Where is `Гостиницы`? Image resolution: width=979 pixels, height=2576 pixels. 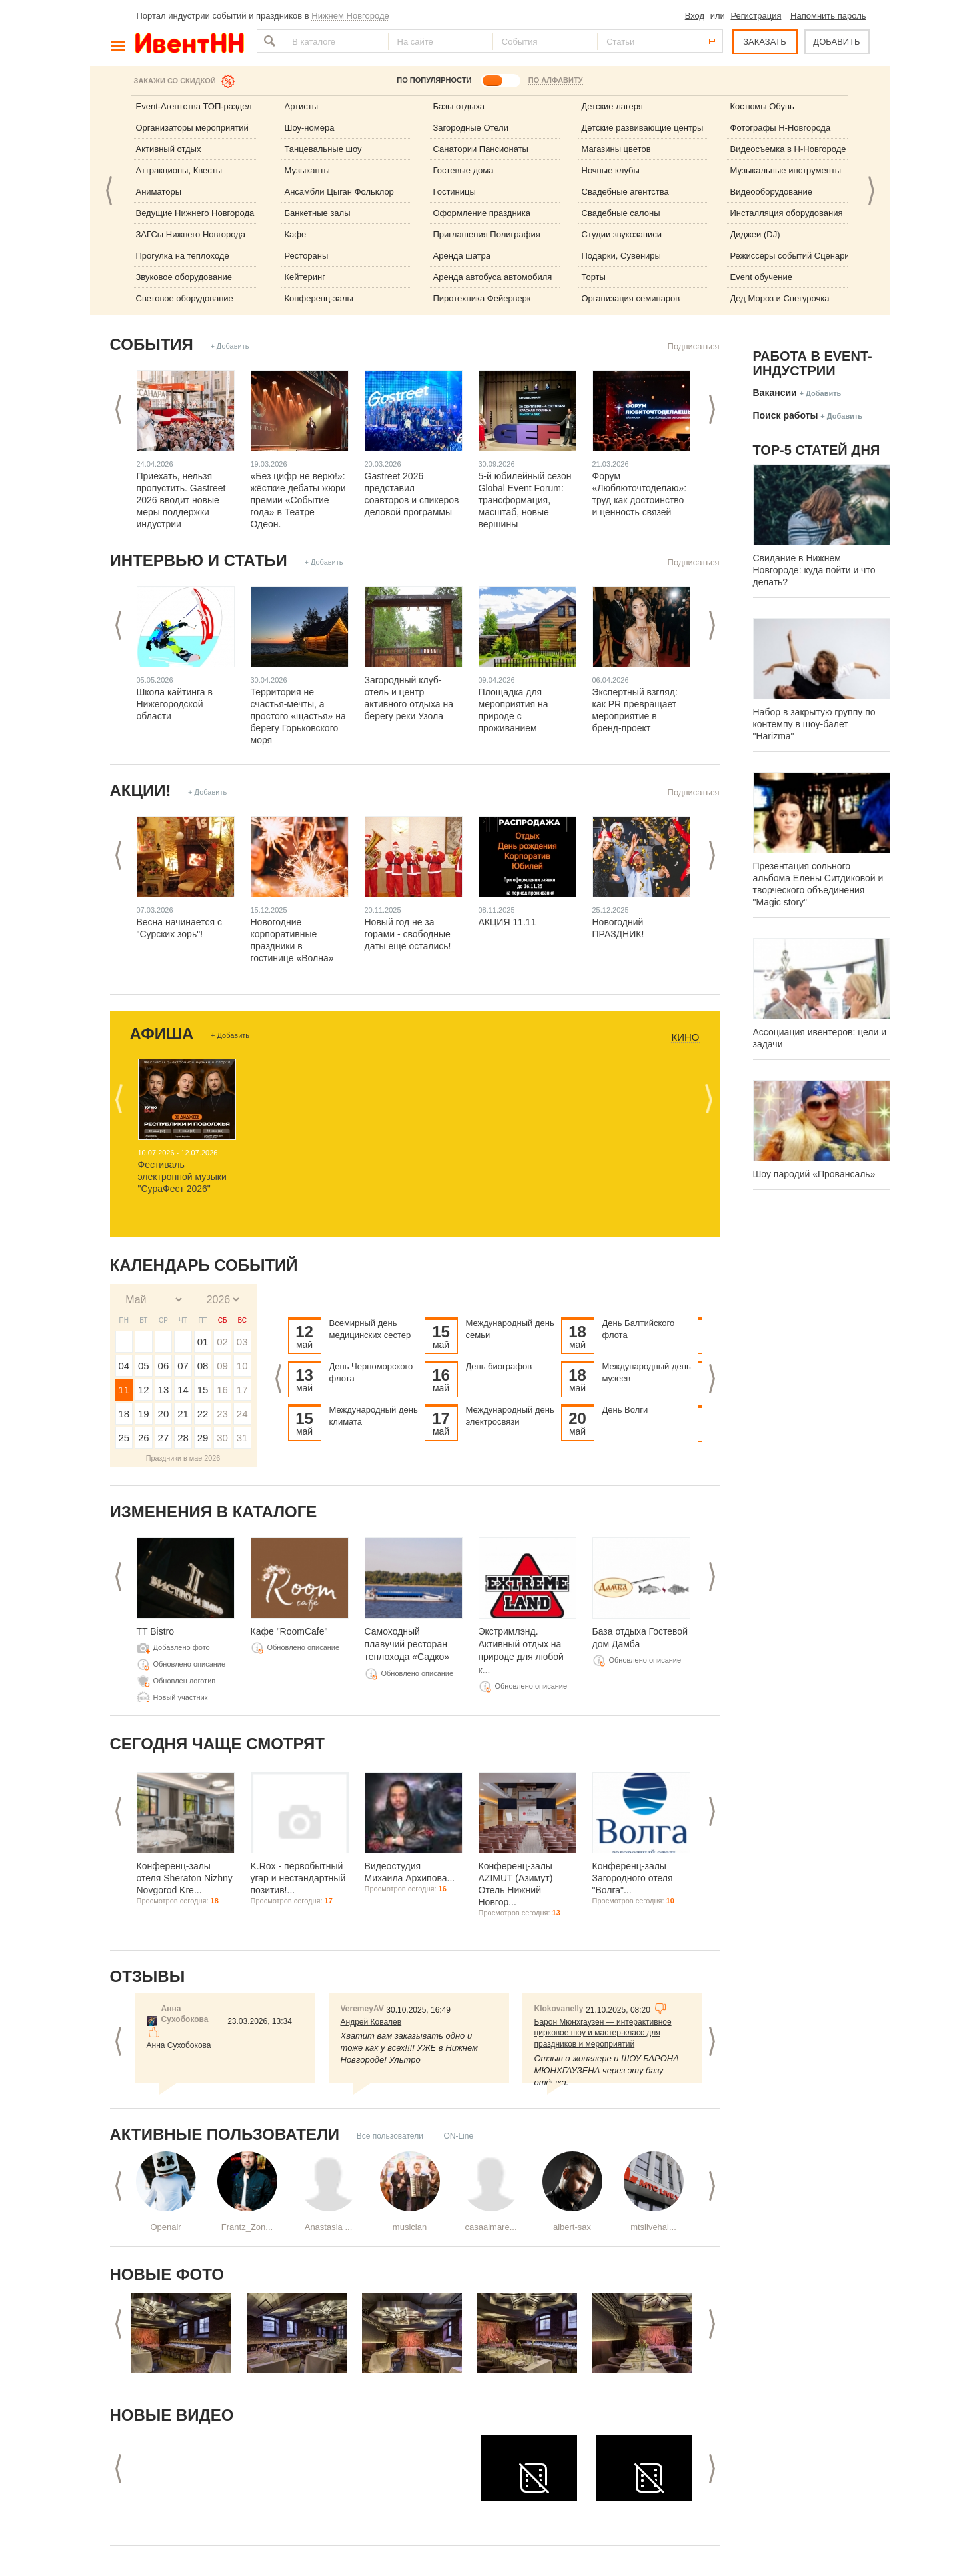
Гостиницы is located at coordinates (454, 192).